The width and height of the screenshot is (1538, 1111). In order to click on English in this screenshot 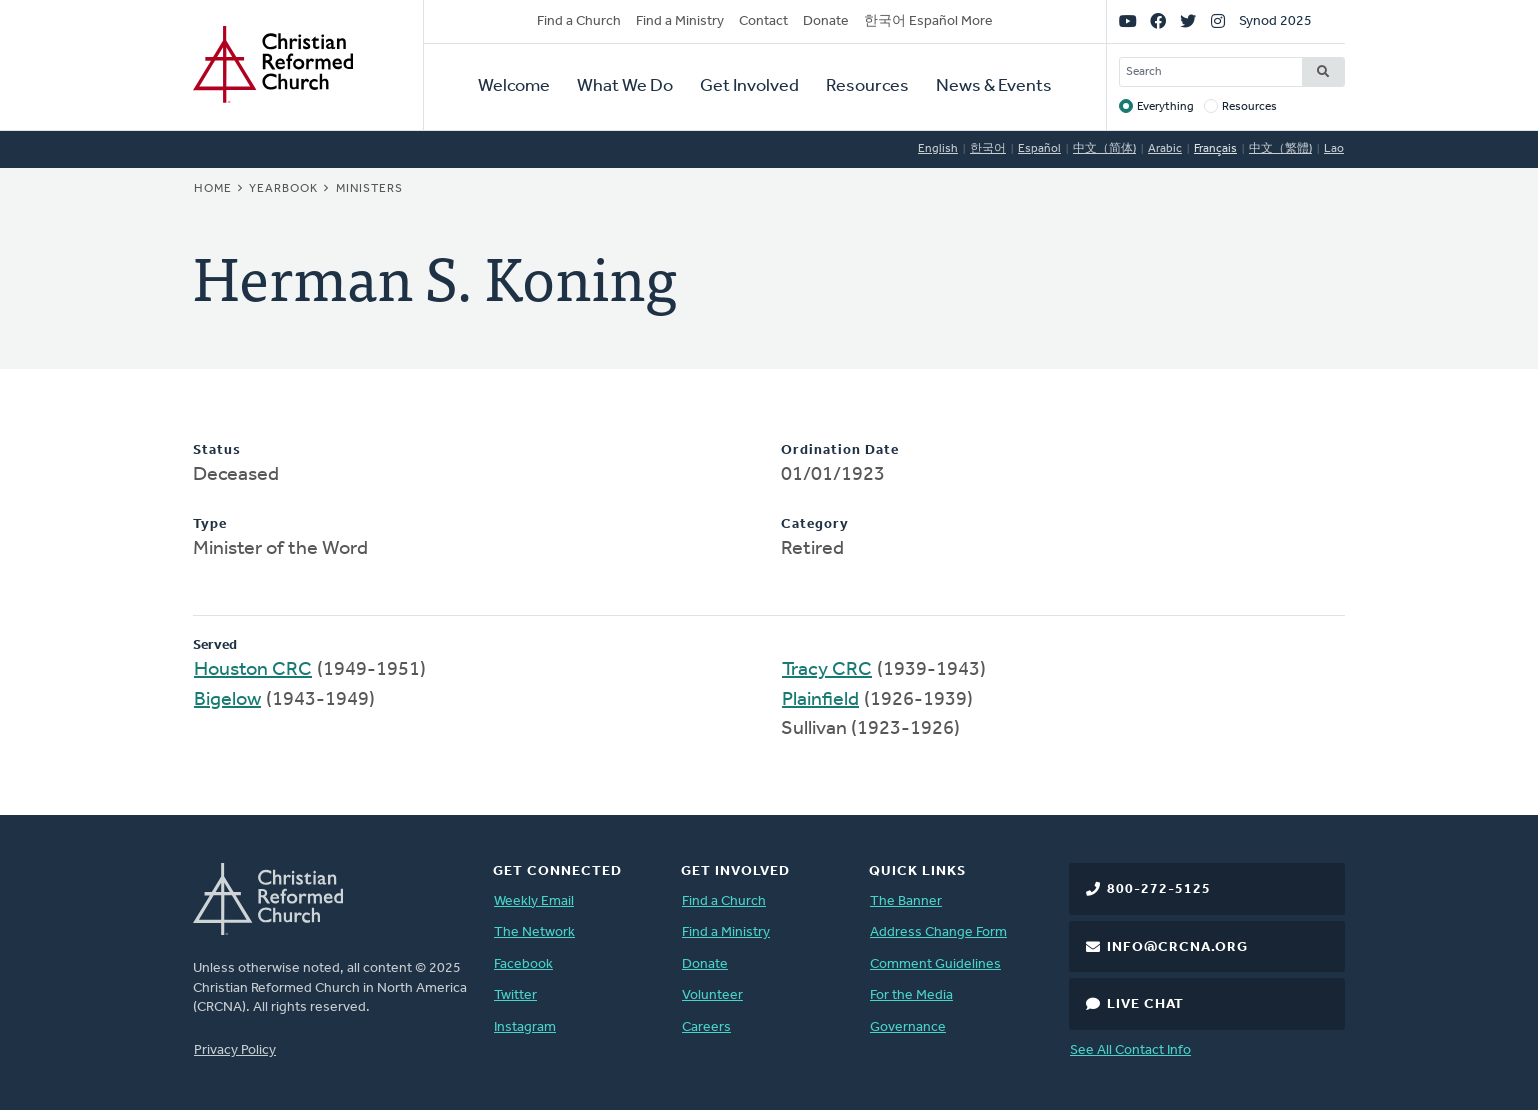, I will do `click(938, 149)`.